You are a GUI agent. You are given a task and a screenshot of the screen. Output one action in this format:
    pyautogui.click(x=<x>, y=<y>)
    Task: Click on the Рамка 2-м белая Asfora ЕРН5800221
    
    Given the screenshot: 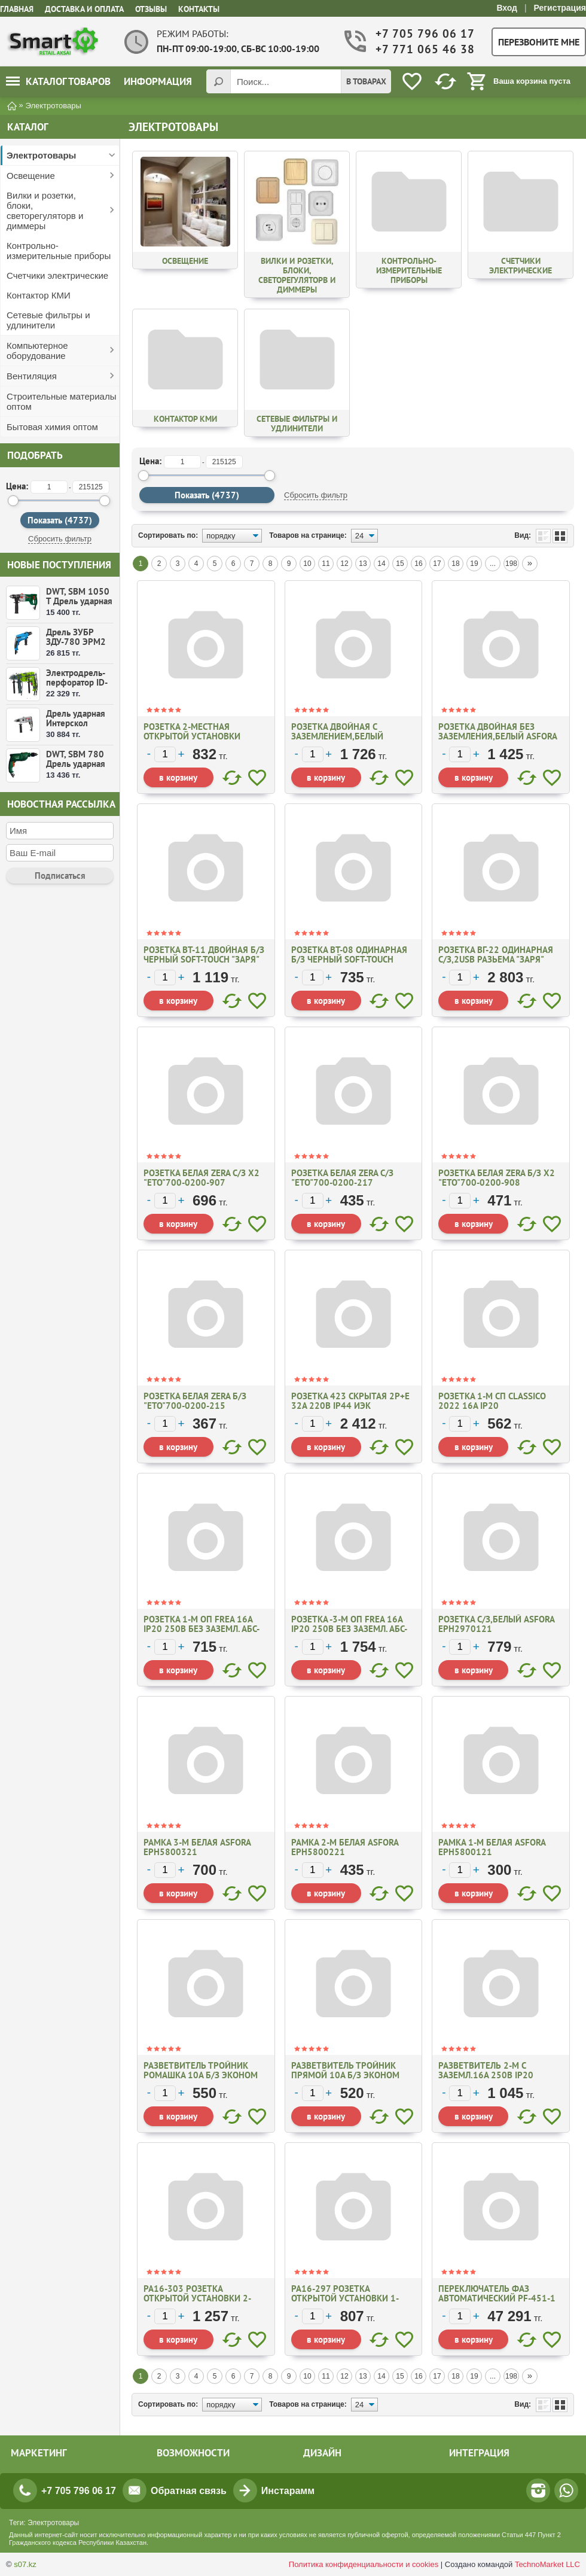 What is the action you would take?
    pyautogui.click(x=344, y=1847)
    